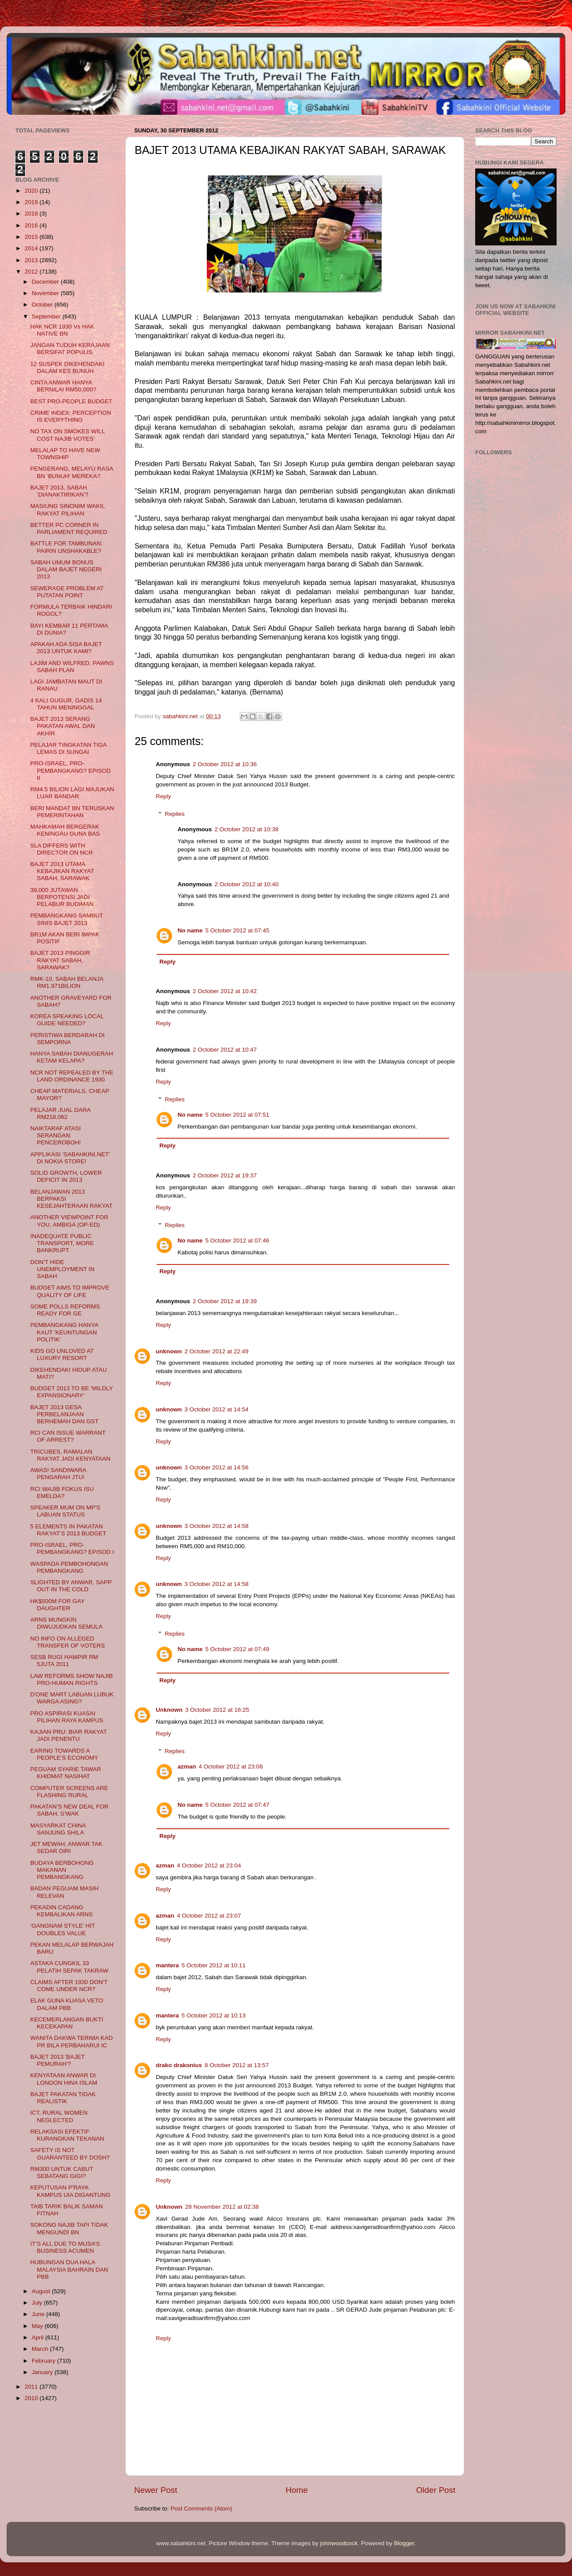 The height and width of the screenshot is (2576, 572). Describe the element at coordinates (62, 330) in the screenshot. I see `HAK NCR 1930 Vs HAK NATIVE BN` at that location.